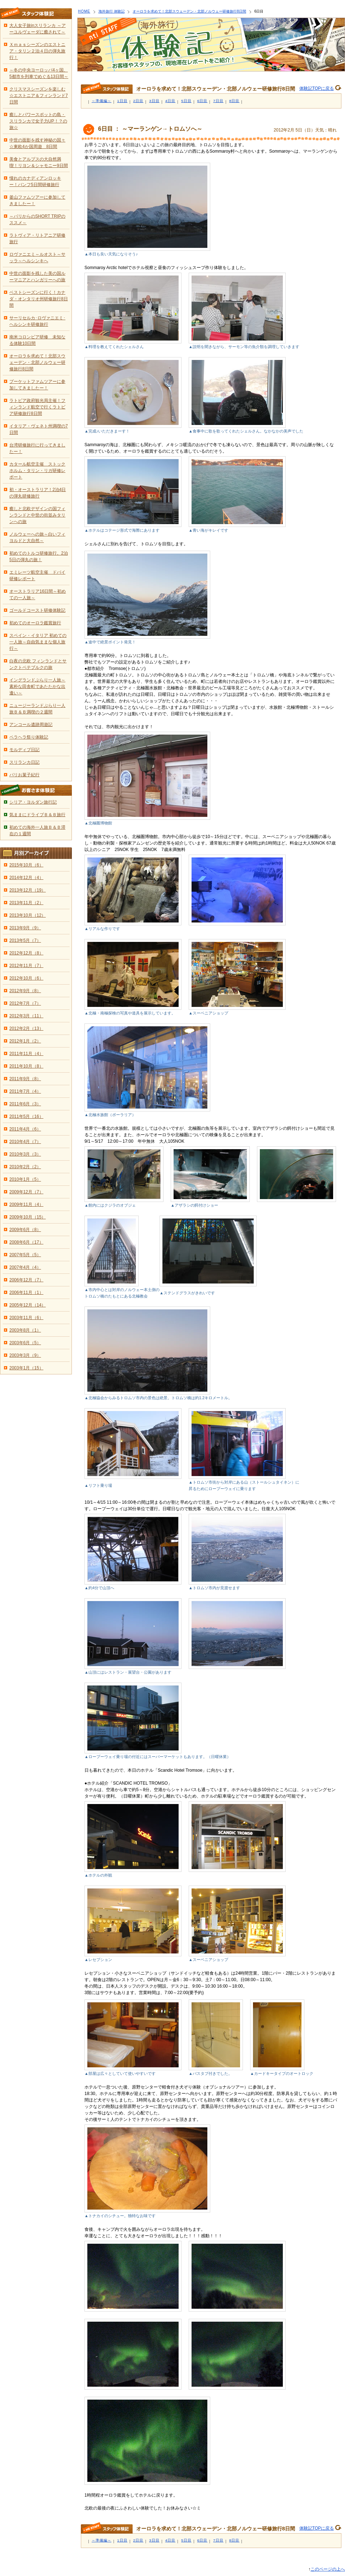 This screenshot has height=2576, width=345. I want to click on スリランカ日記, so click(24, 762).